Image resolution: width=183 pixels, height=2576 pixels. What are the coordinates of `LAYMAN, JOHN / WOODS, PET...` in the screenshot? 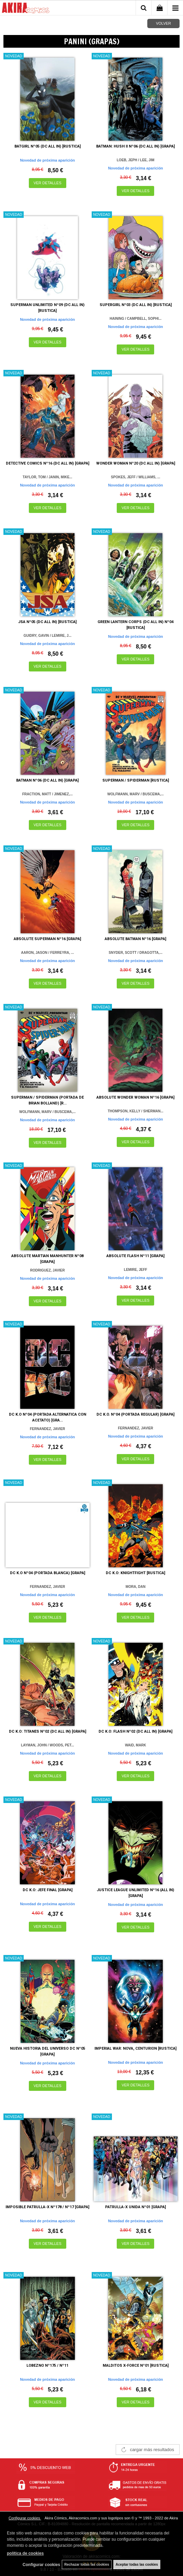 It's located at (47, 1745).